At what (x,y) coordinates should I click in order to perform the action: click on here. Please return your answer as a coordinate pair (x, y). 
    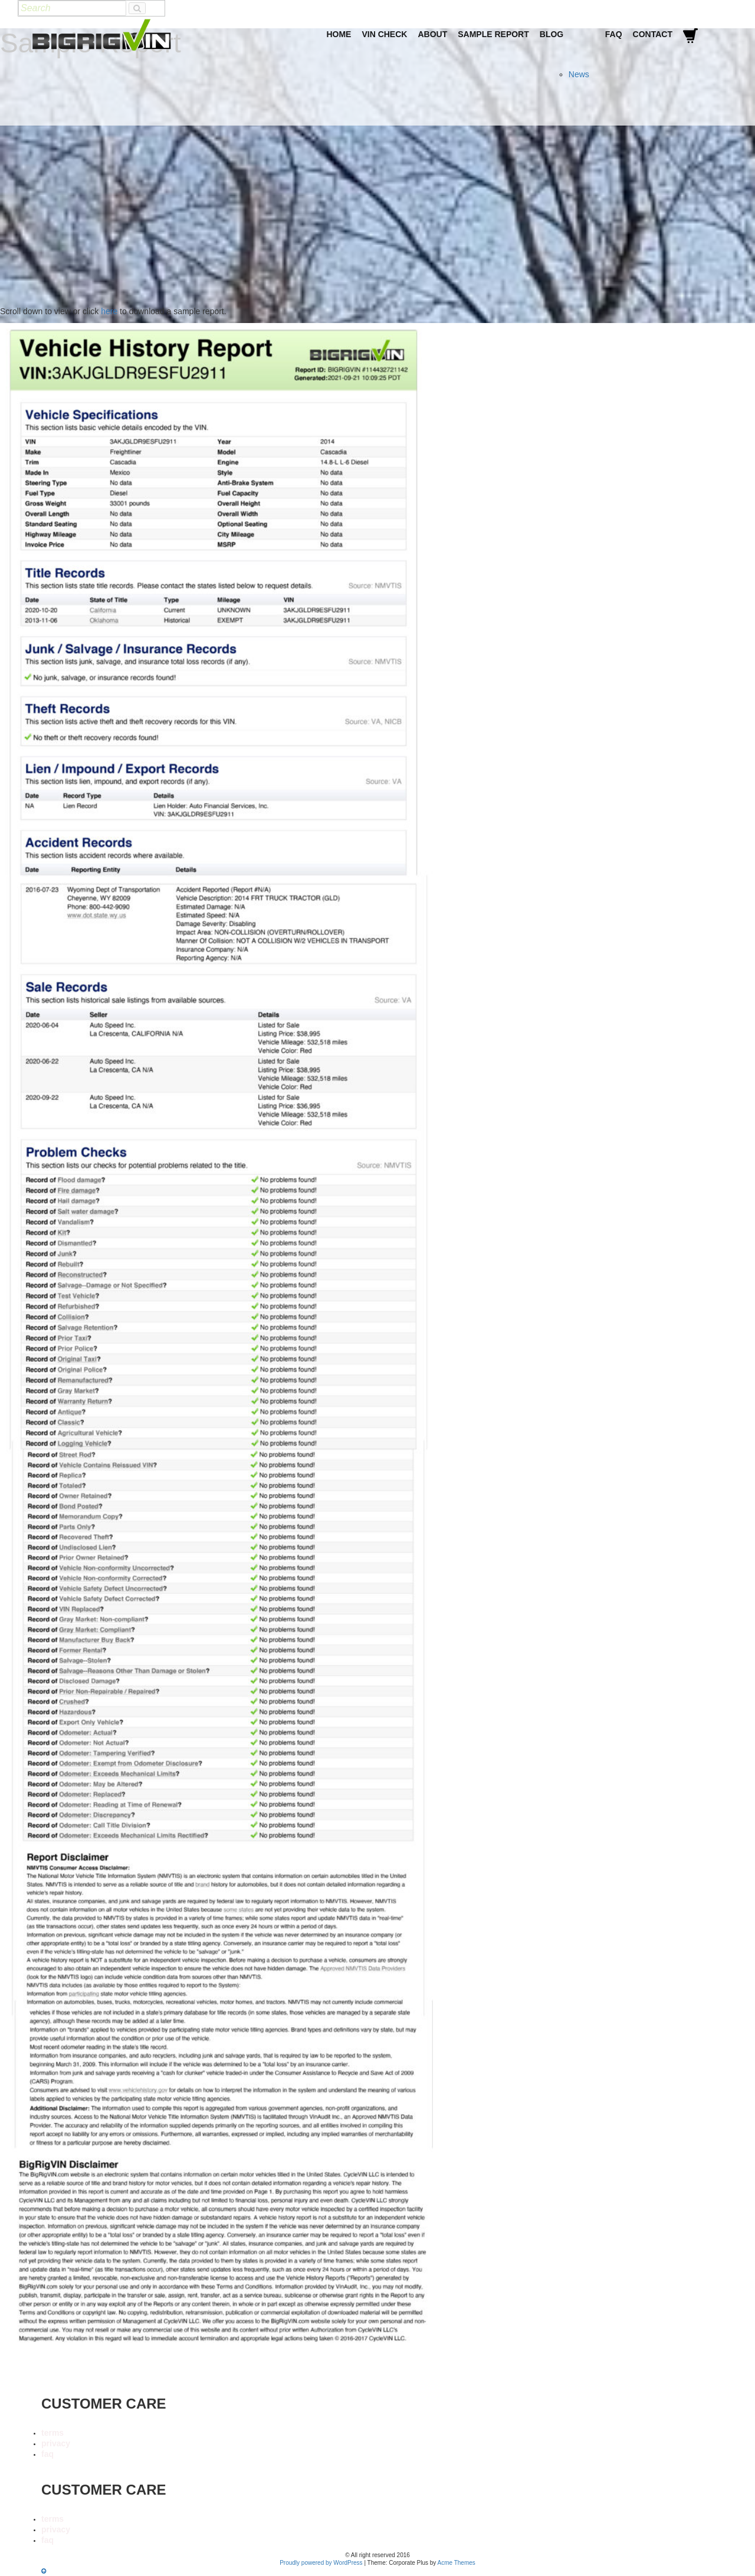
    Looking at the image, I should click on (109, 311).